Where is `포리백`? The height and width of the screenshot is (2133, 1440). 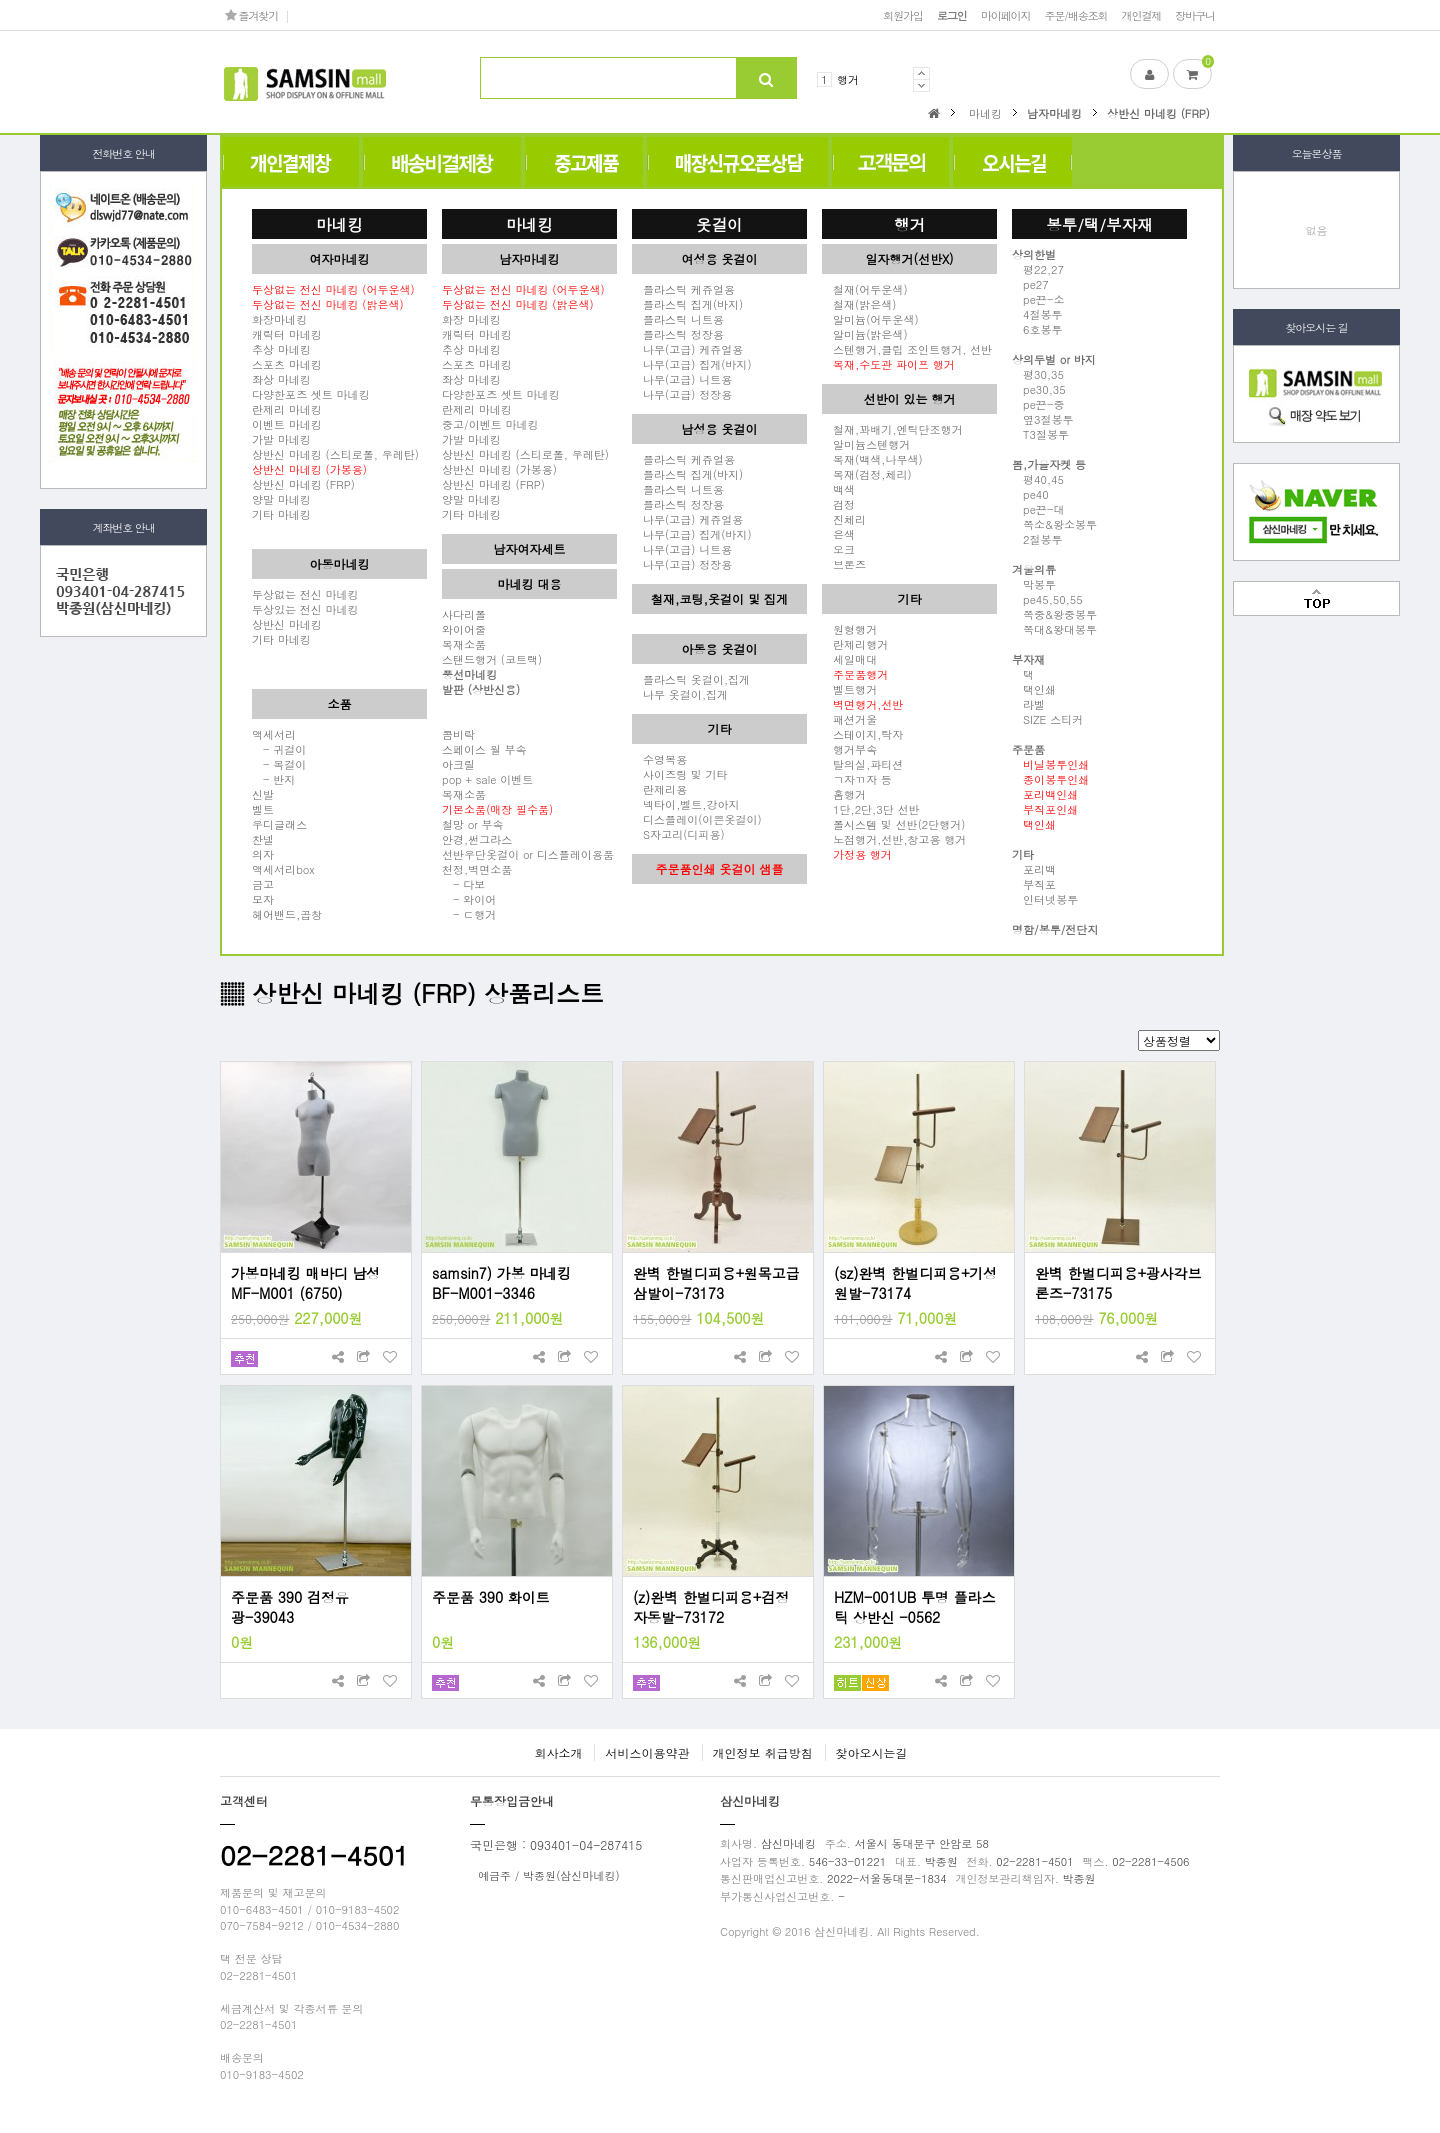
포리백 is located at coordinates (1034, 869).